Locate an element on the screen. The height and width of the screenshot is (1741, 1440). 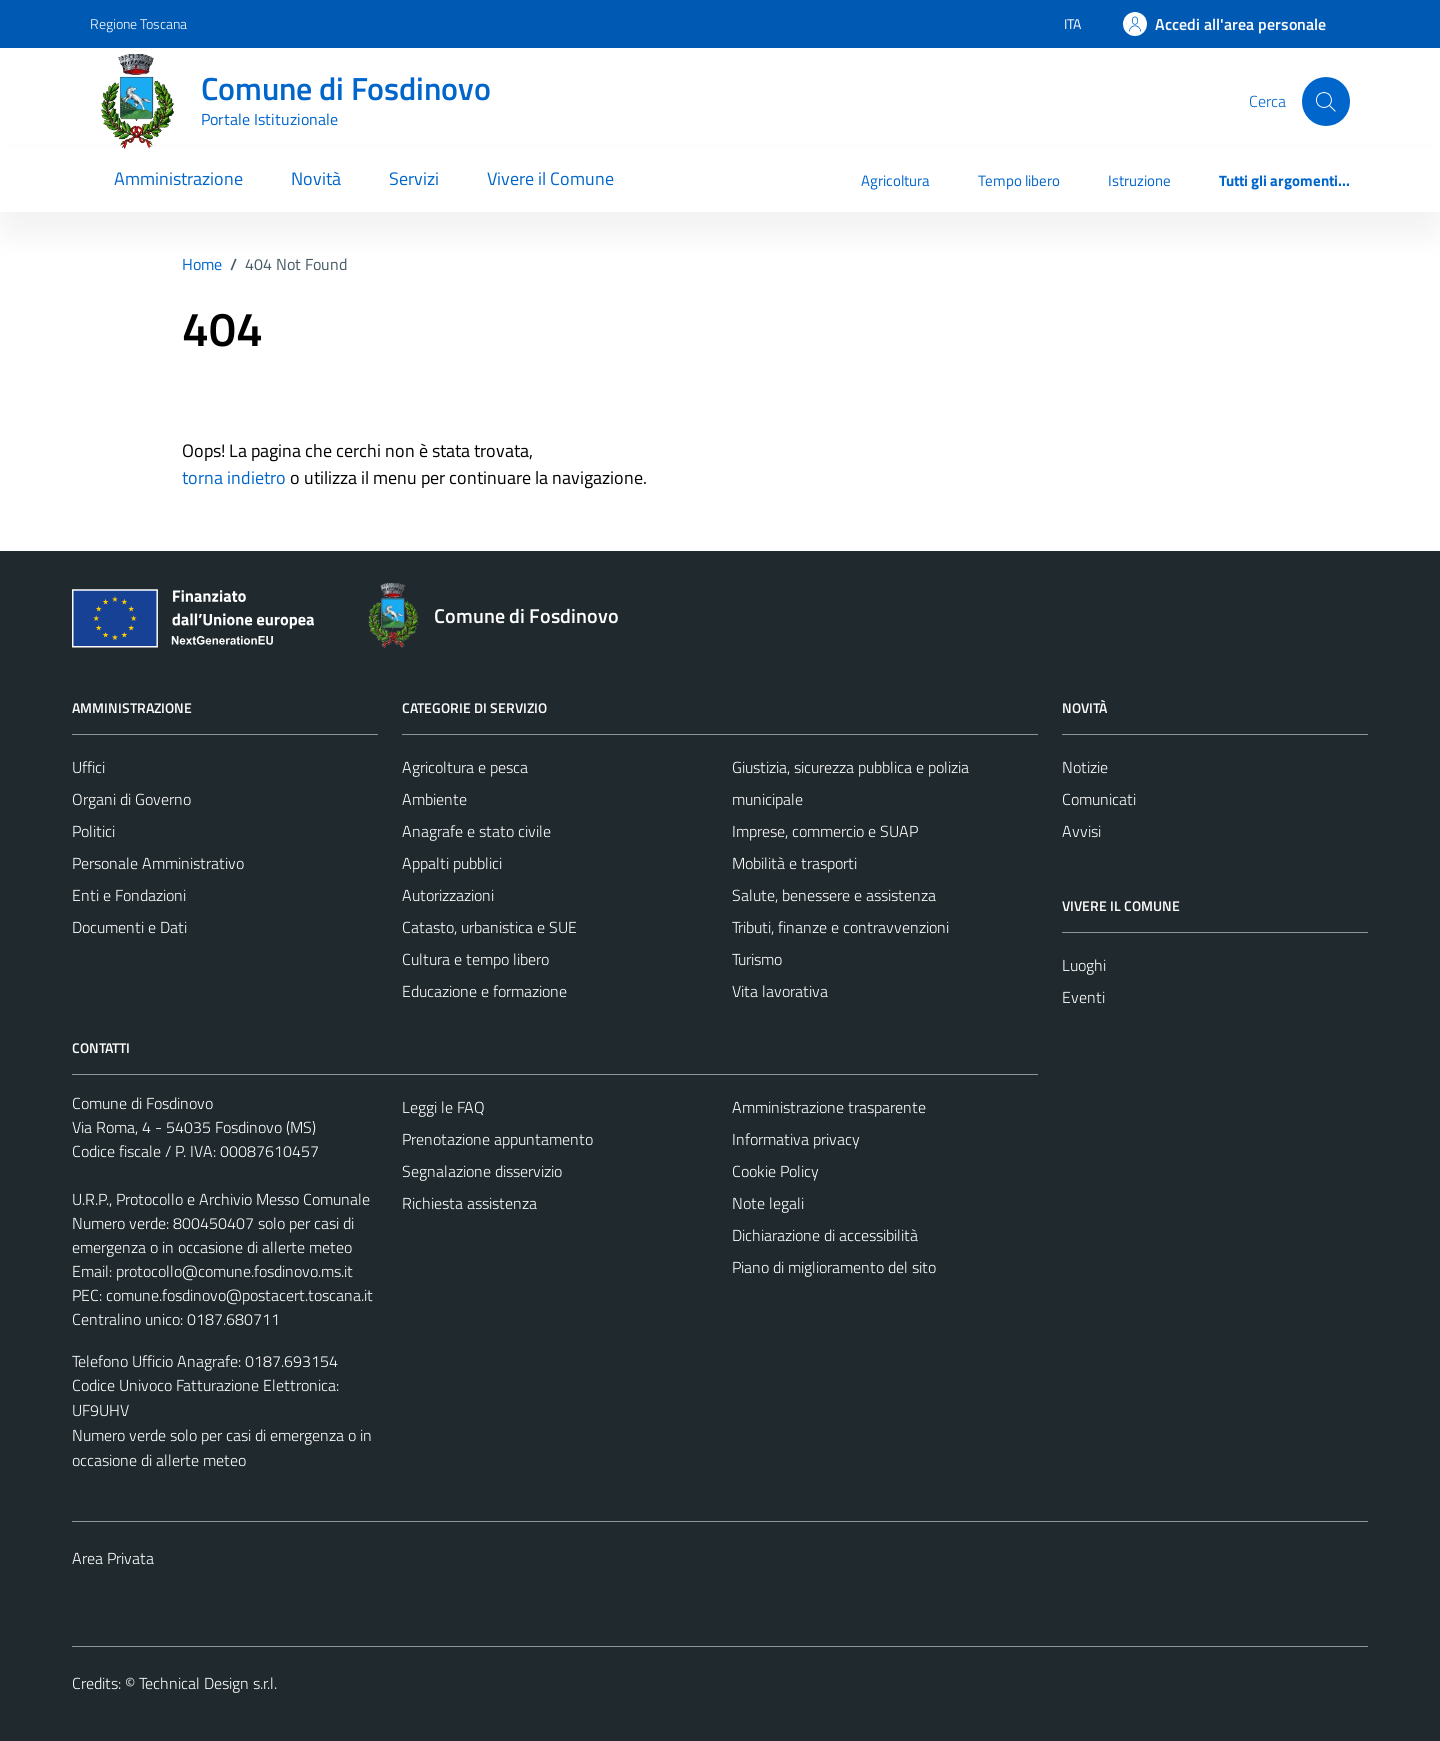
Prenotazione appuntamento is located at coordinates (497, 1139).